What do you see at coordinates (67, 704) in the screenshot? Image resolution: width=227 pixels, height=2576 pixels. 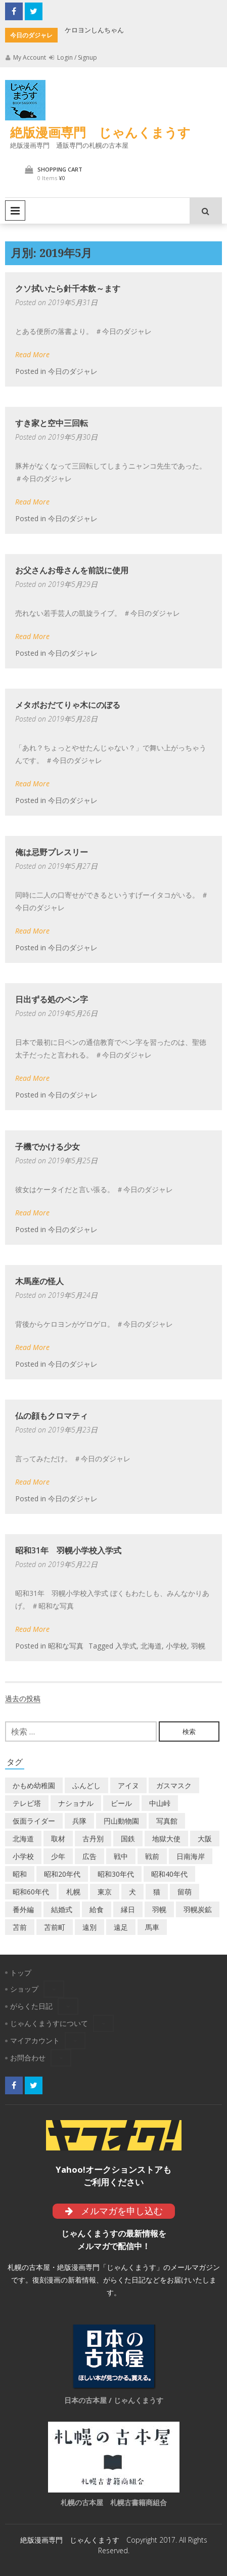 I see `メタボおだてりゃ木にのぼる` at bounding box center [67, 704].